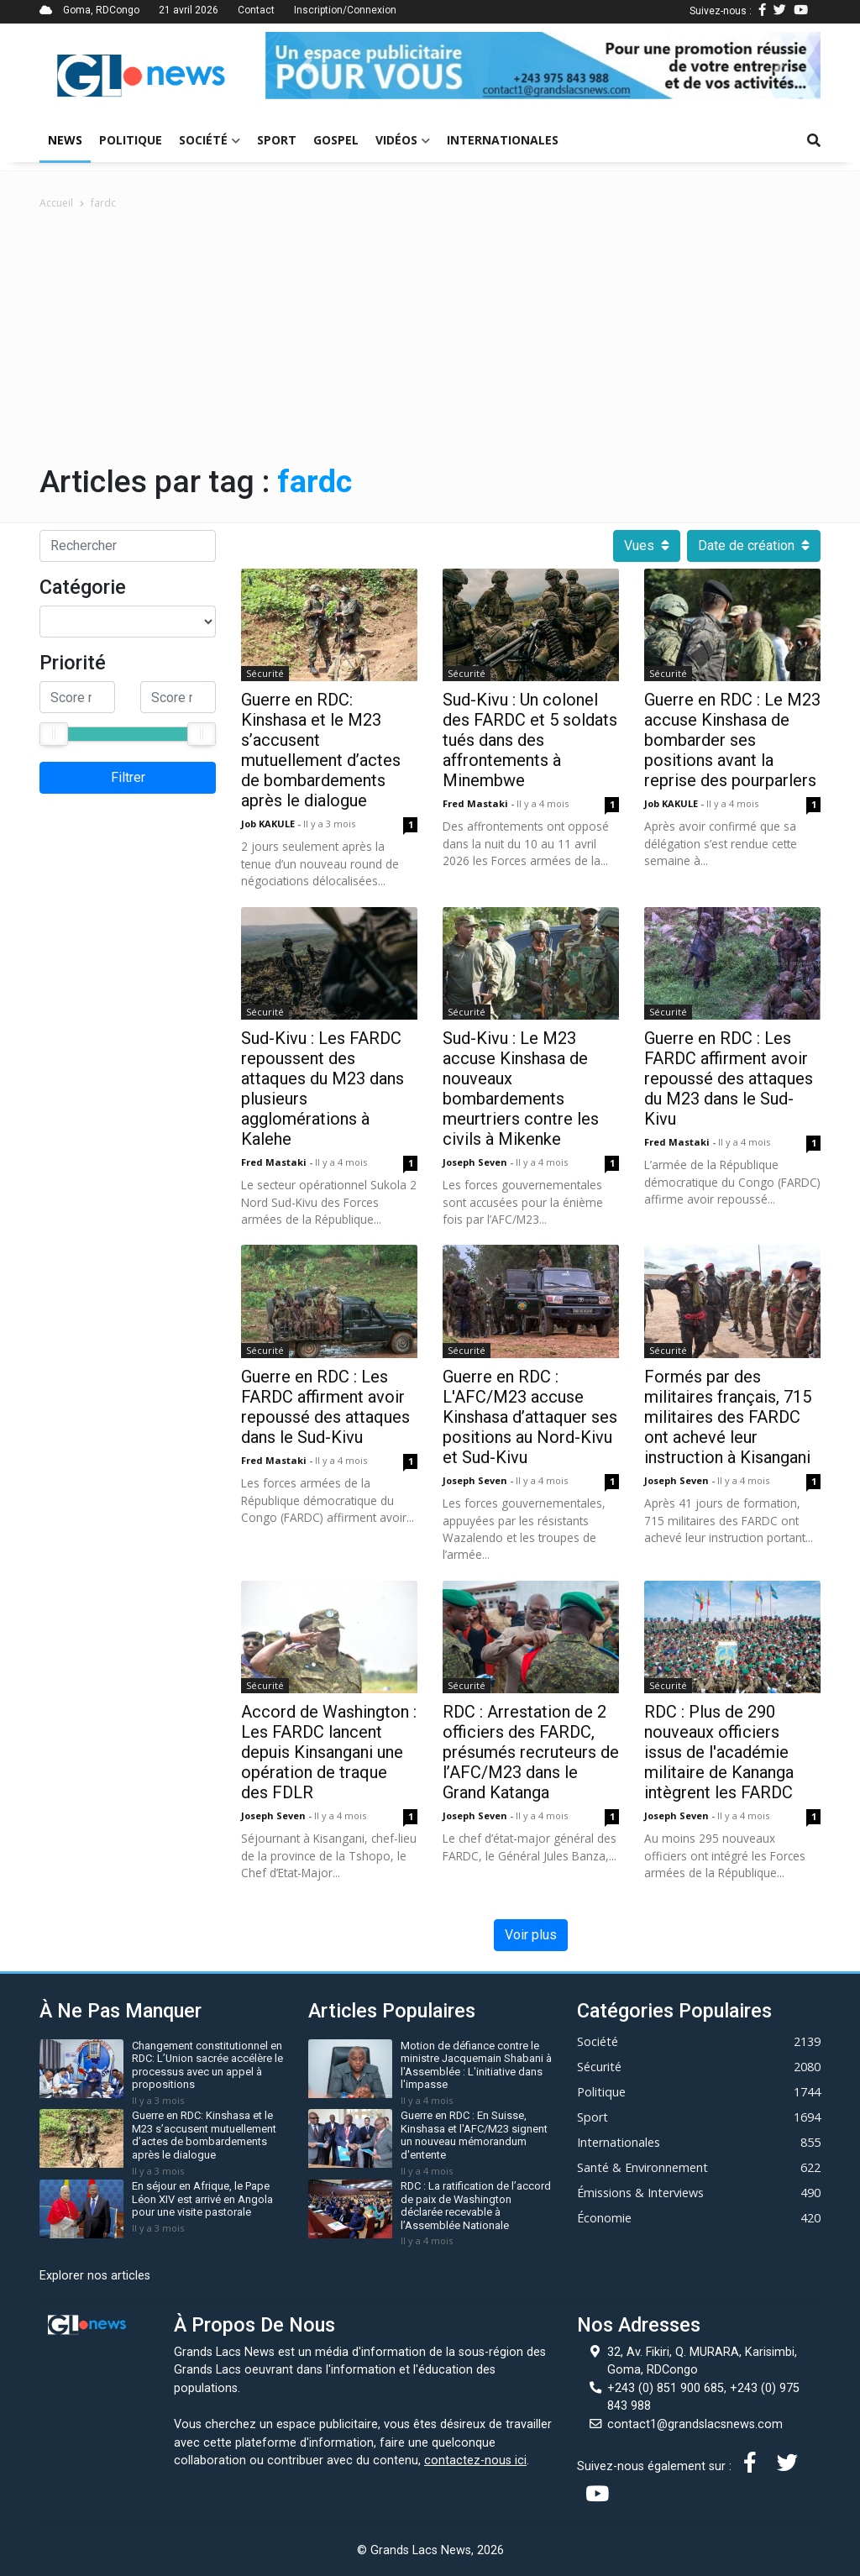 The height and width of the screenshot is (2576, 860). What do you see at coordinates (256, 10) in the screenshot?
I see `Contact` at bounding box center [256, 10].